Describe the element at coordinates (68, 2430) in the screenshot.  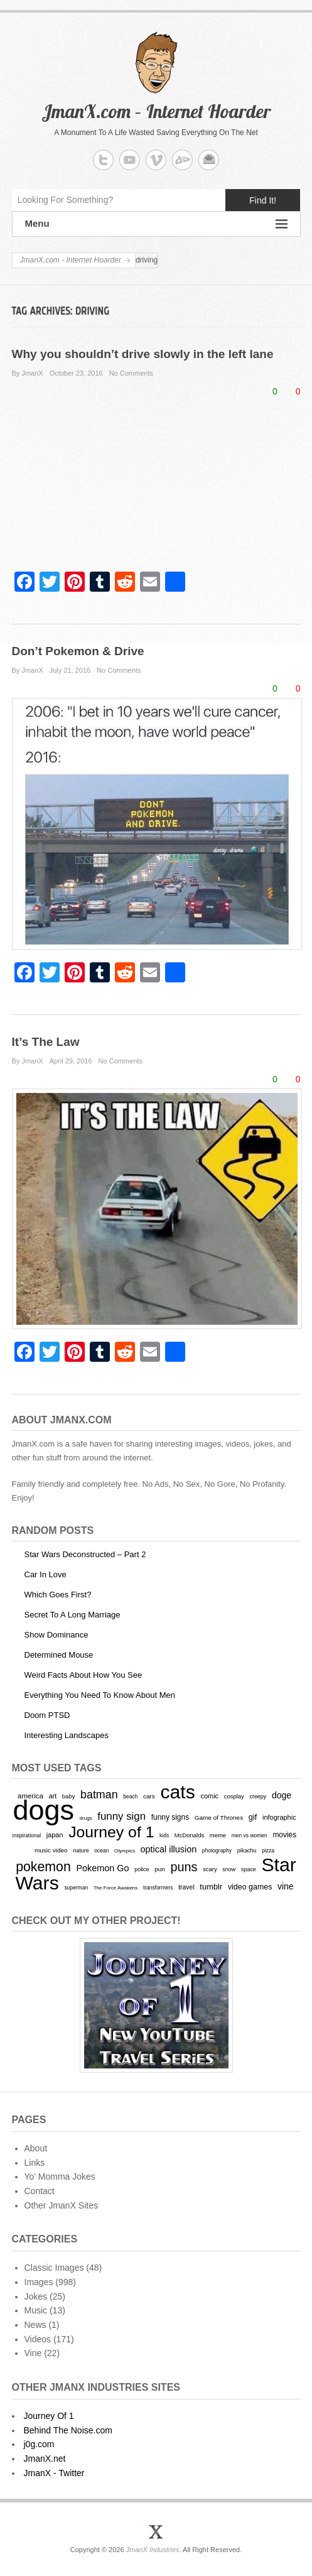
I see `Behind The Noise.com` at that location.